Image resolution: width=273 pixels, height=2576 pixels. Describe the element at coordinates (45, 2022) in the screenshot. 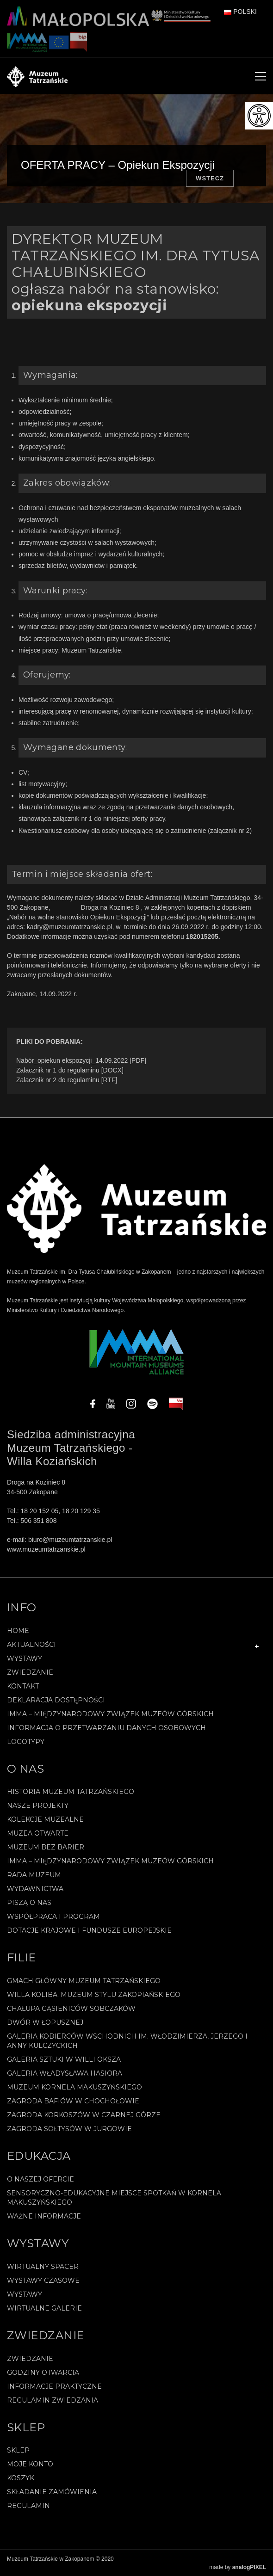

I see `Dwór w Łopusznej` at that location.